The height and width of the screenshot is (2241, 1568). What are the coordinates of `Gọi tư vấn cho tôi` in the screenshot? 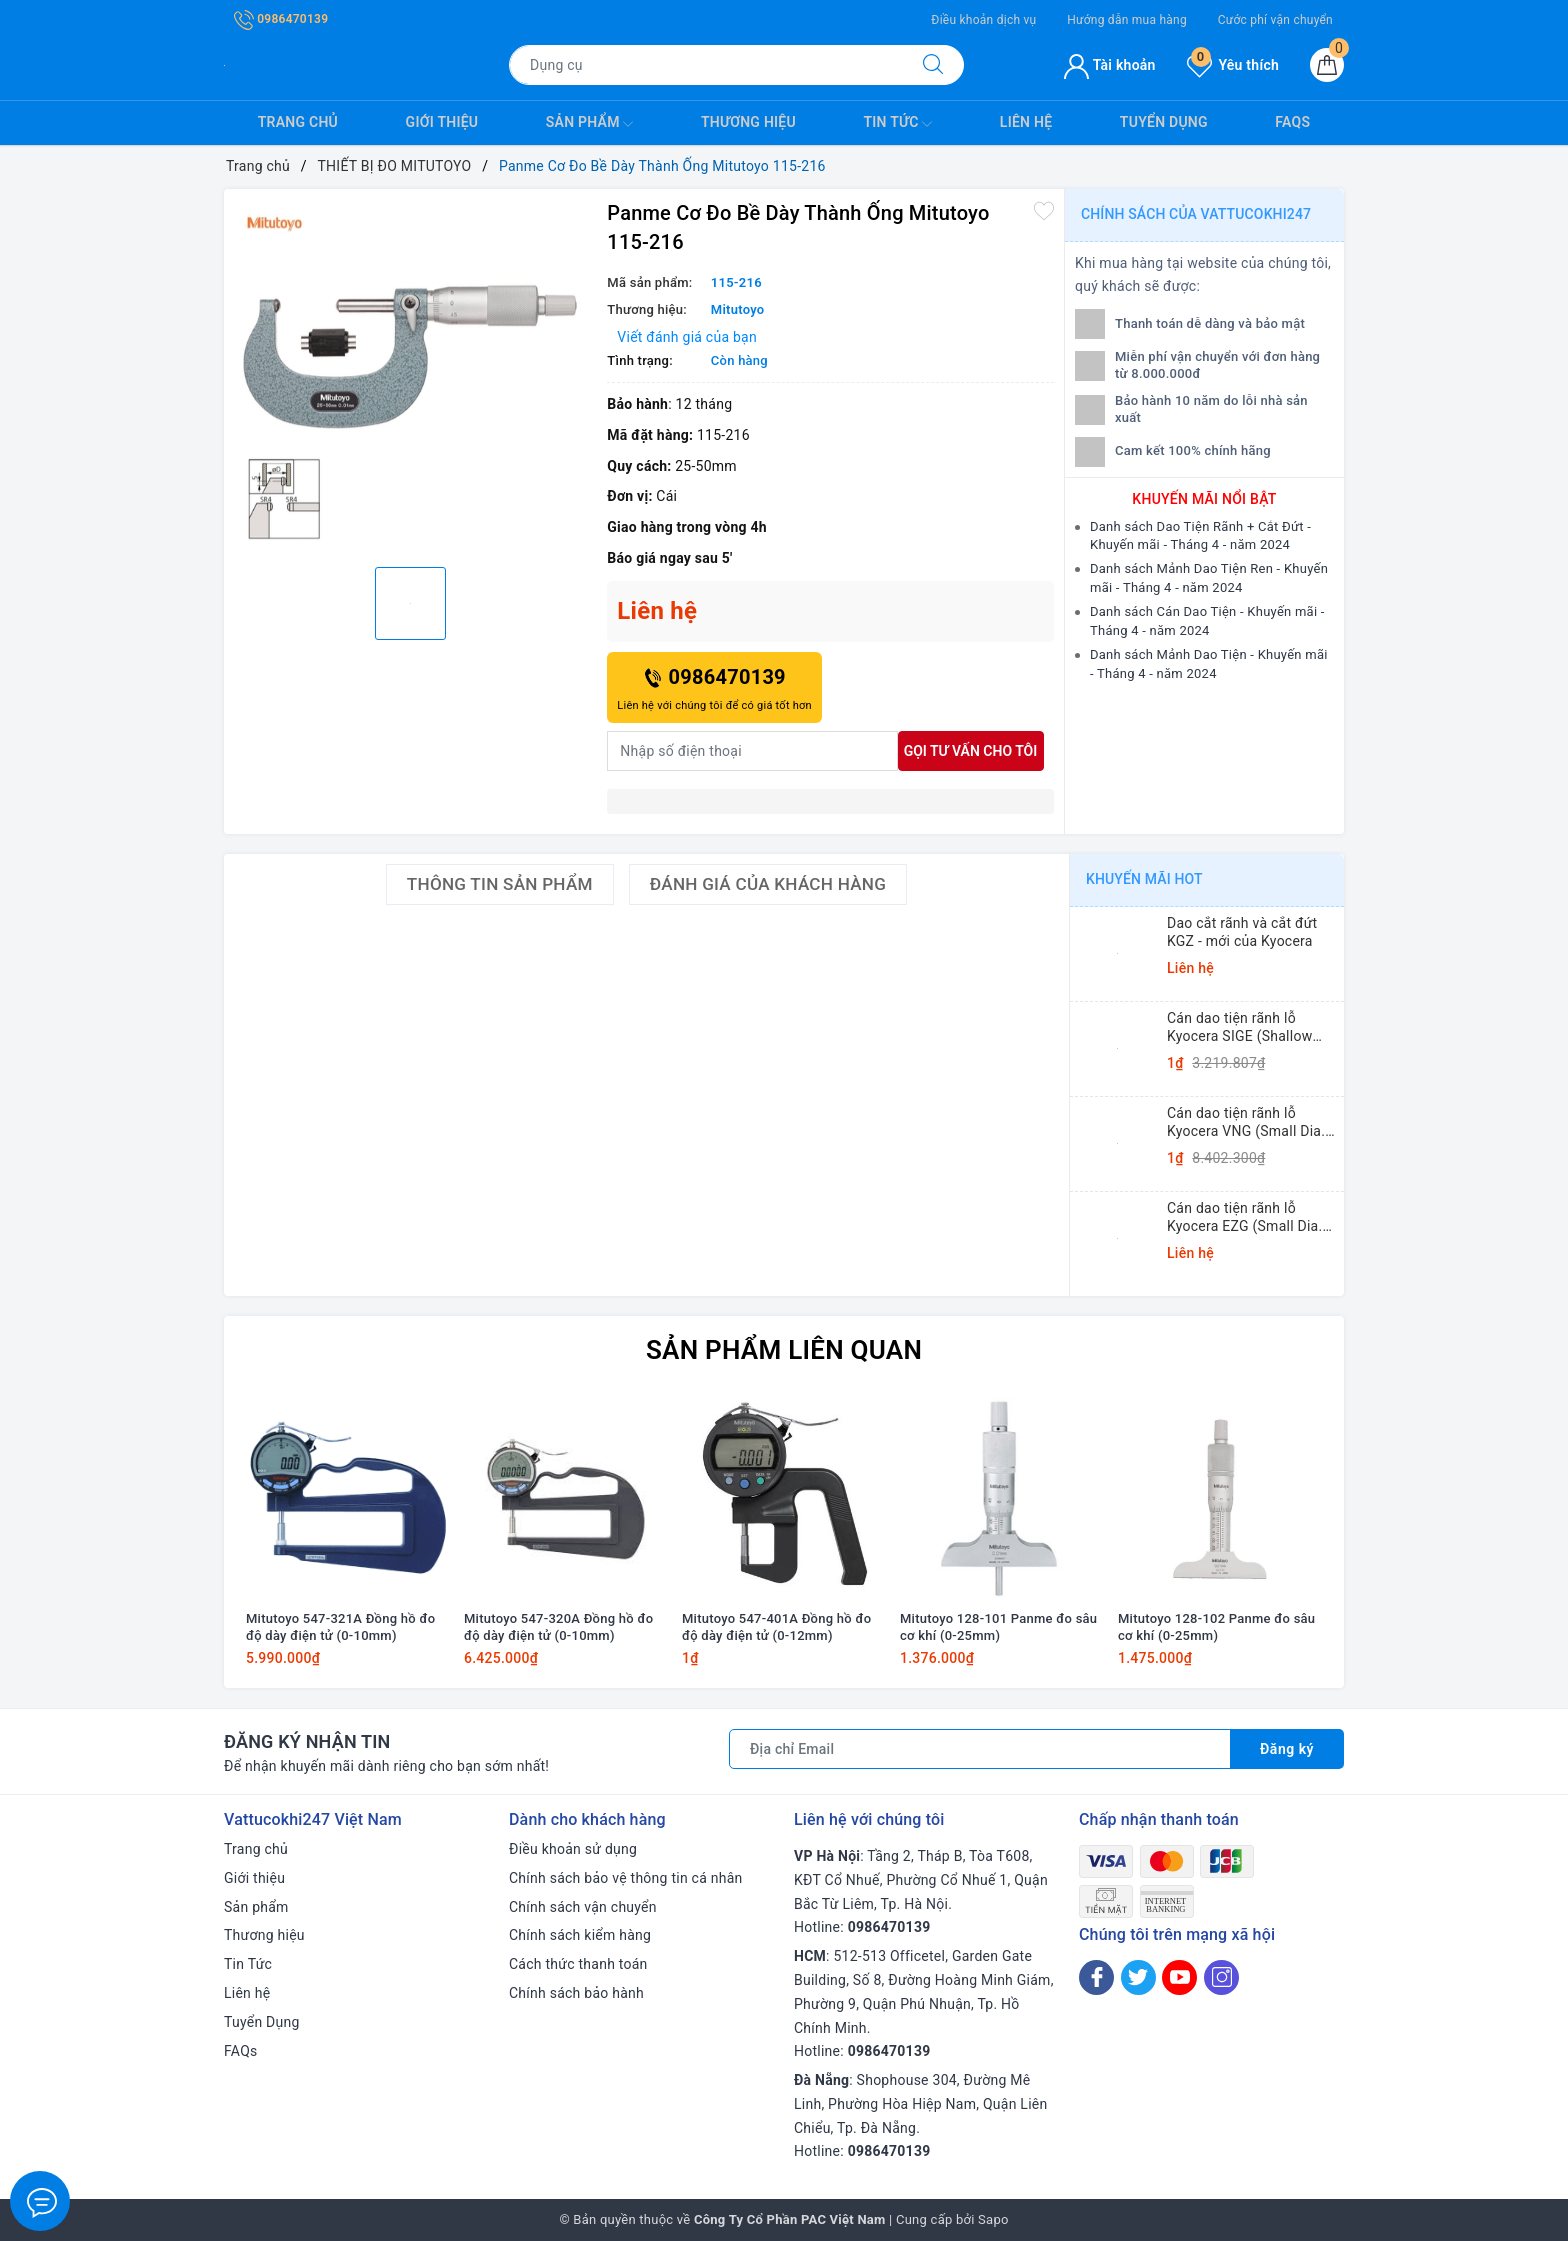 It's located at (971, 751).